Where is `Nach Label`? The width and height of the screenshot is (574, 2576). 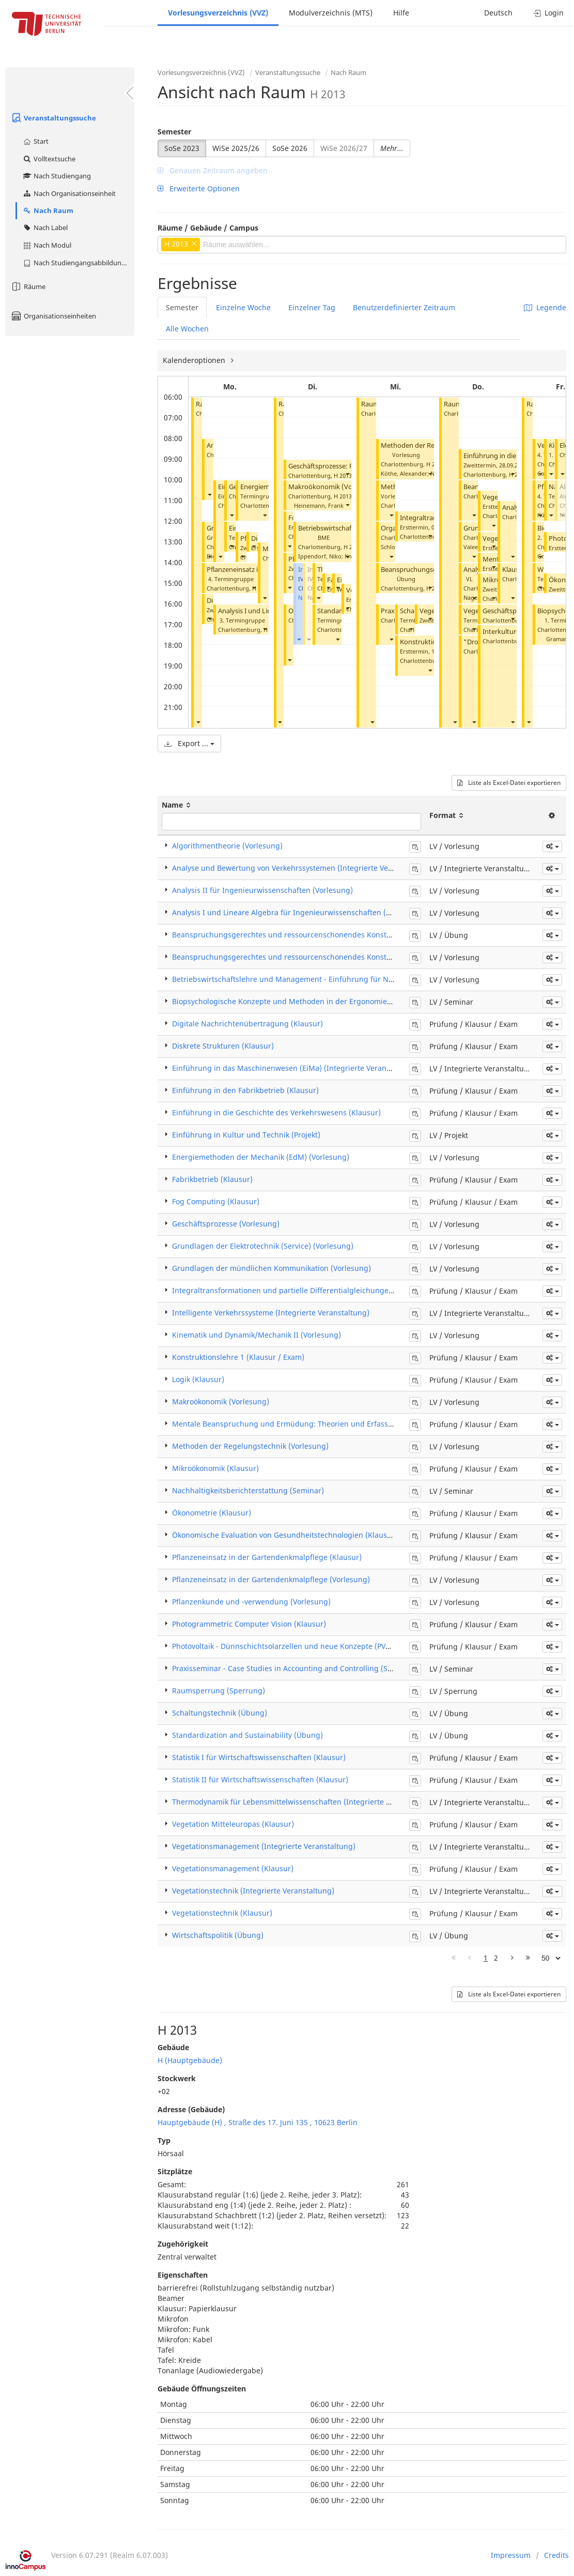
Nach Label is located at coordinates (45, 227).